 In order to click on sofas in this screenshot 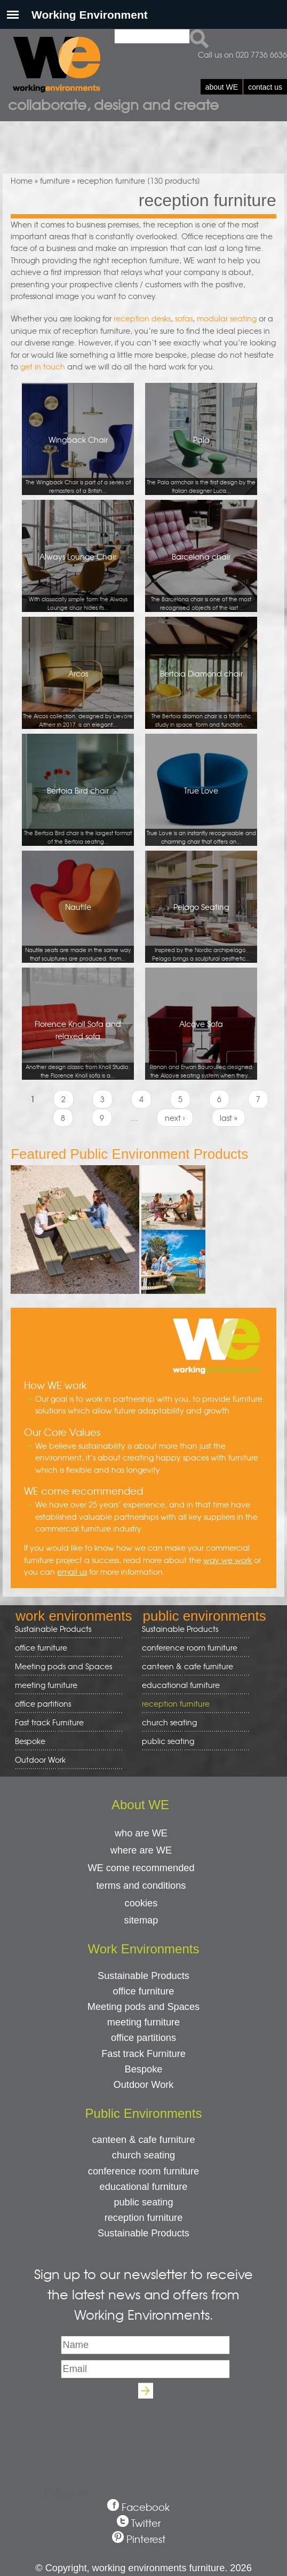, I will do `click(184, 318)`.